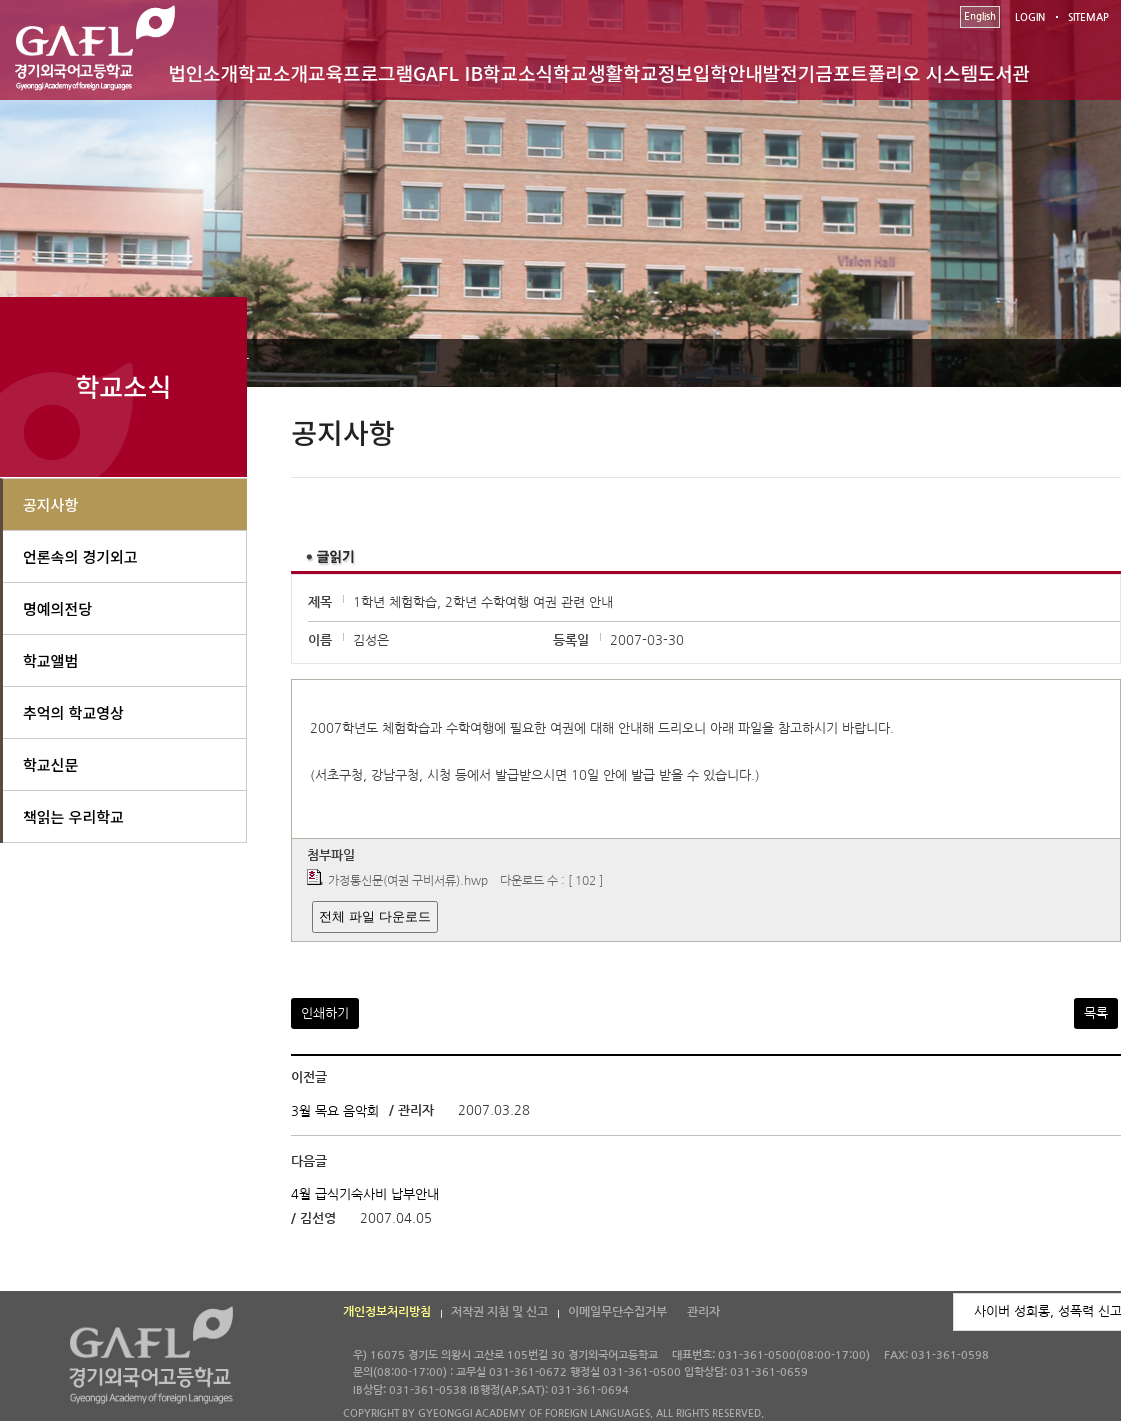 This screenshot has width=1121, height=1421. Describe the element at coordinates (980, 16) in the screenshot. I see `English` at that location.